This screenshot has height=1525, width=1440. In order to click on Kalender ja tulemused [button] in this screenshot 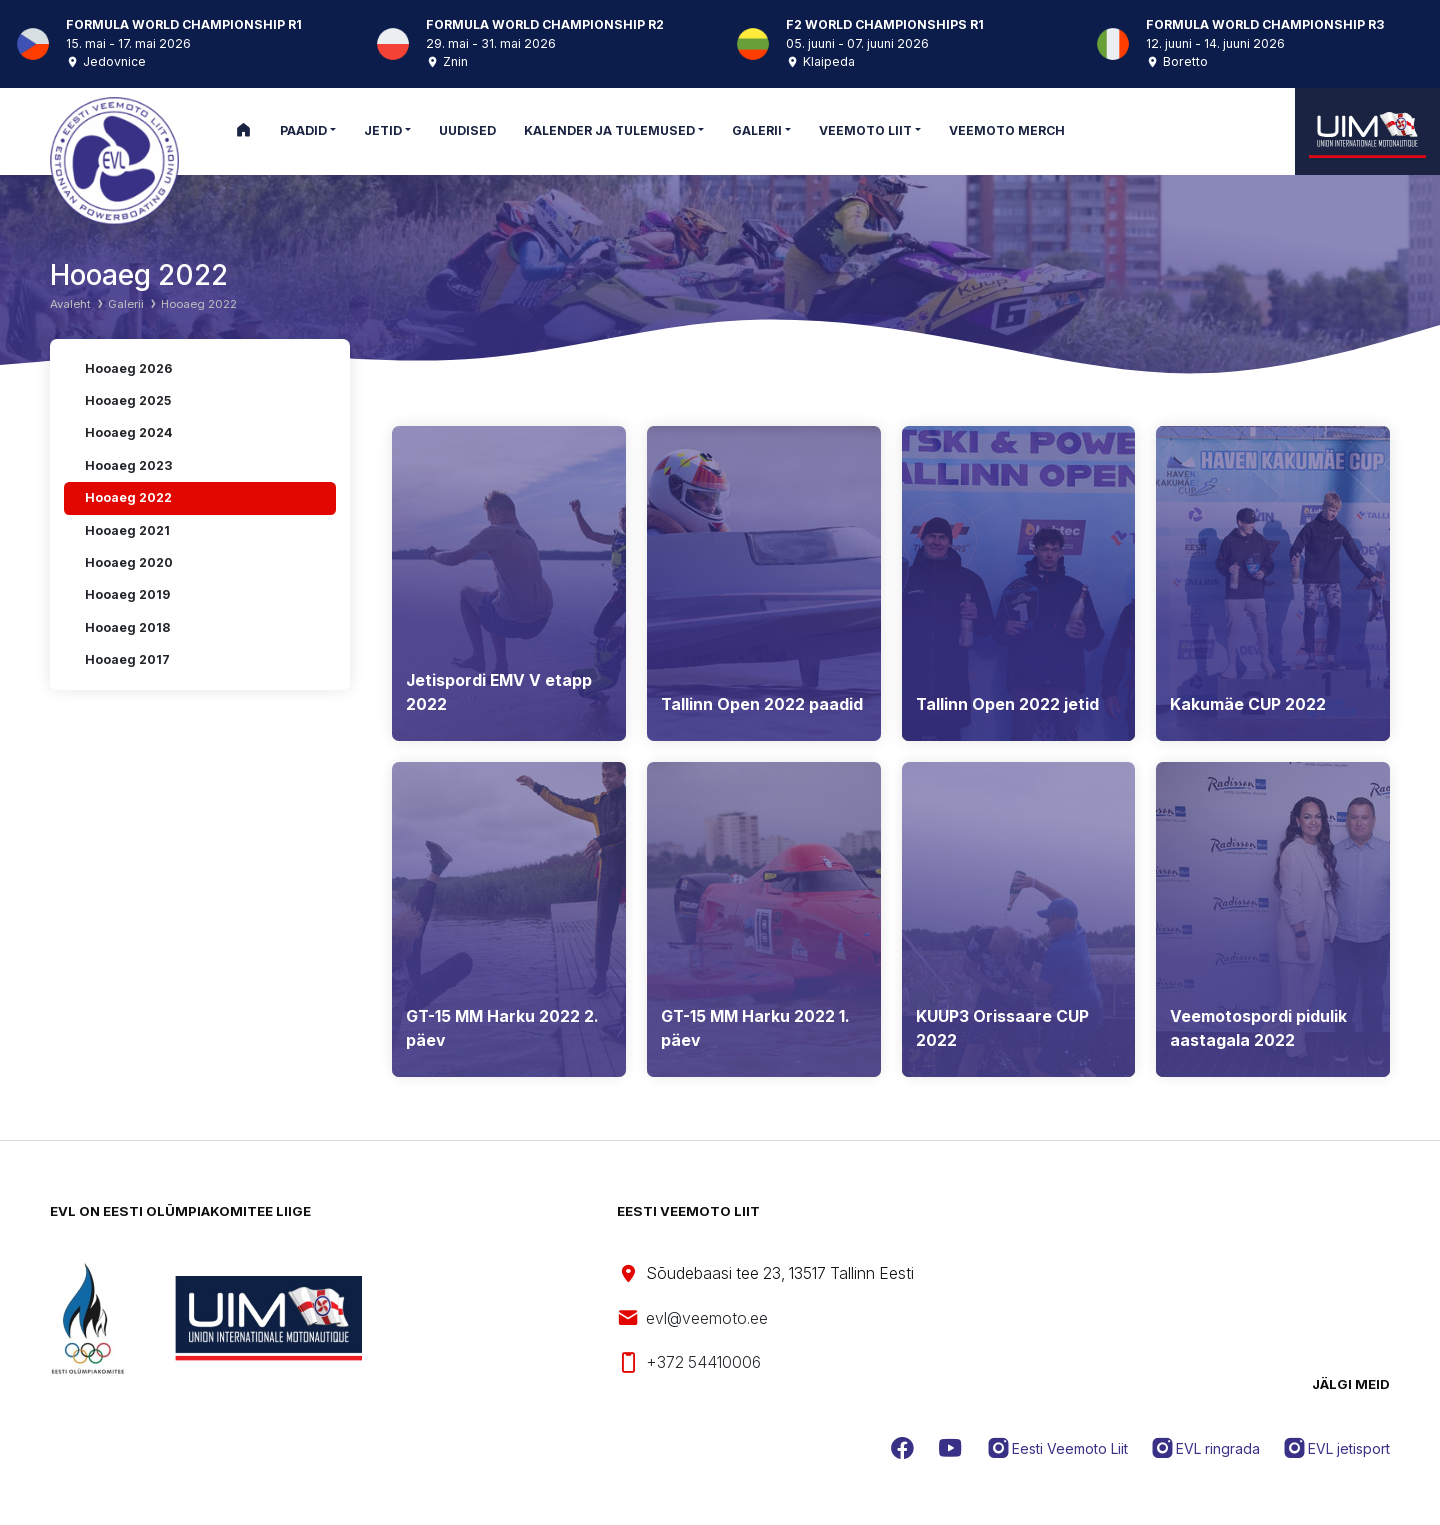, I will do `click(609, 130)`.